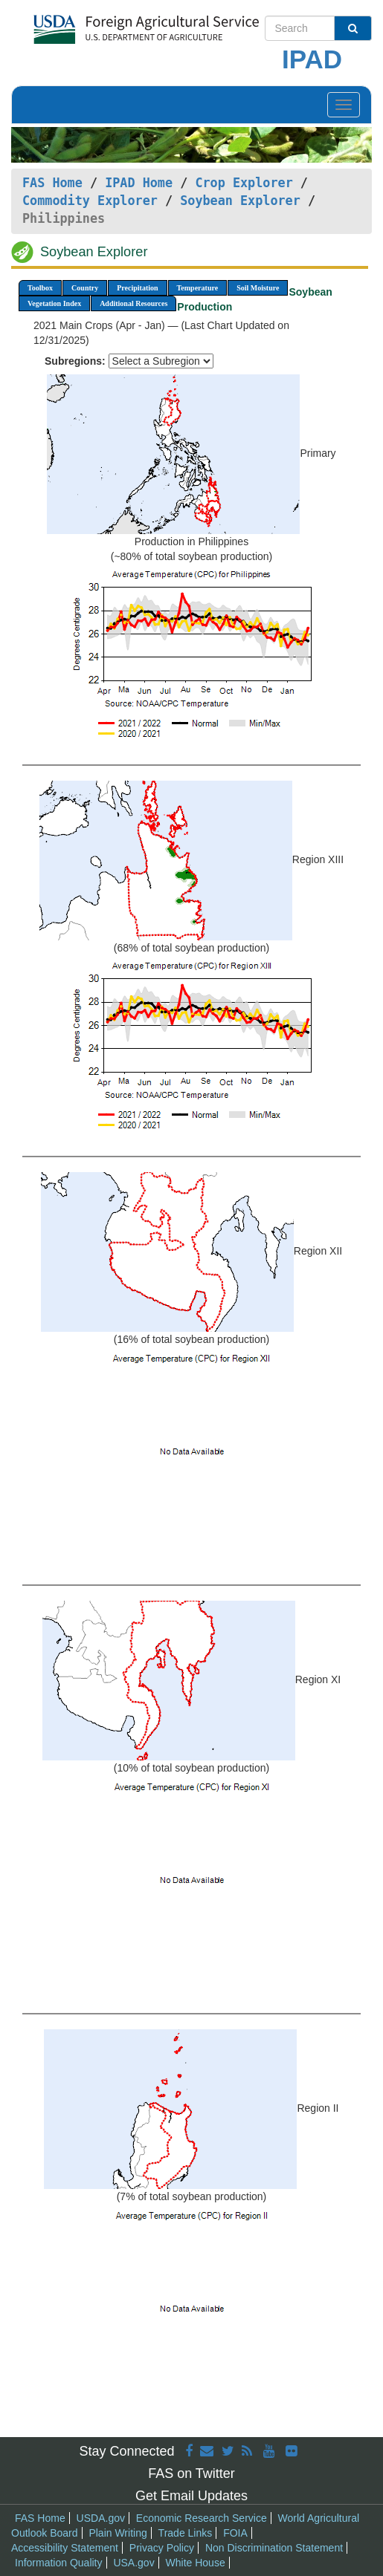 This screenshot has height=2576, width=383. What do you see at coordinates (185, 2533) in the screenshot?
I see `Trade Links` at bounding box center [185, 2533].